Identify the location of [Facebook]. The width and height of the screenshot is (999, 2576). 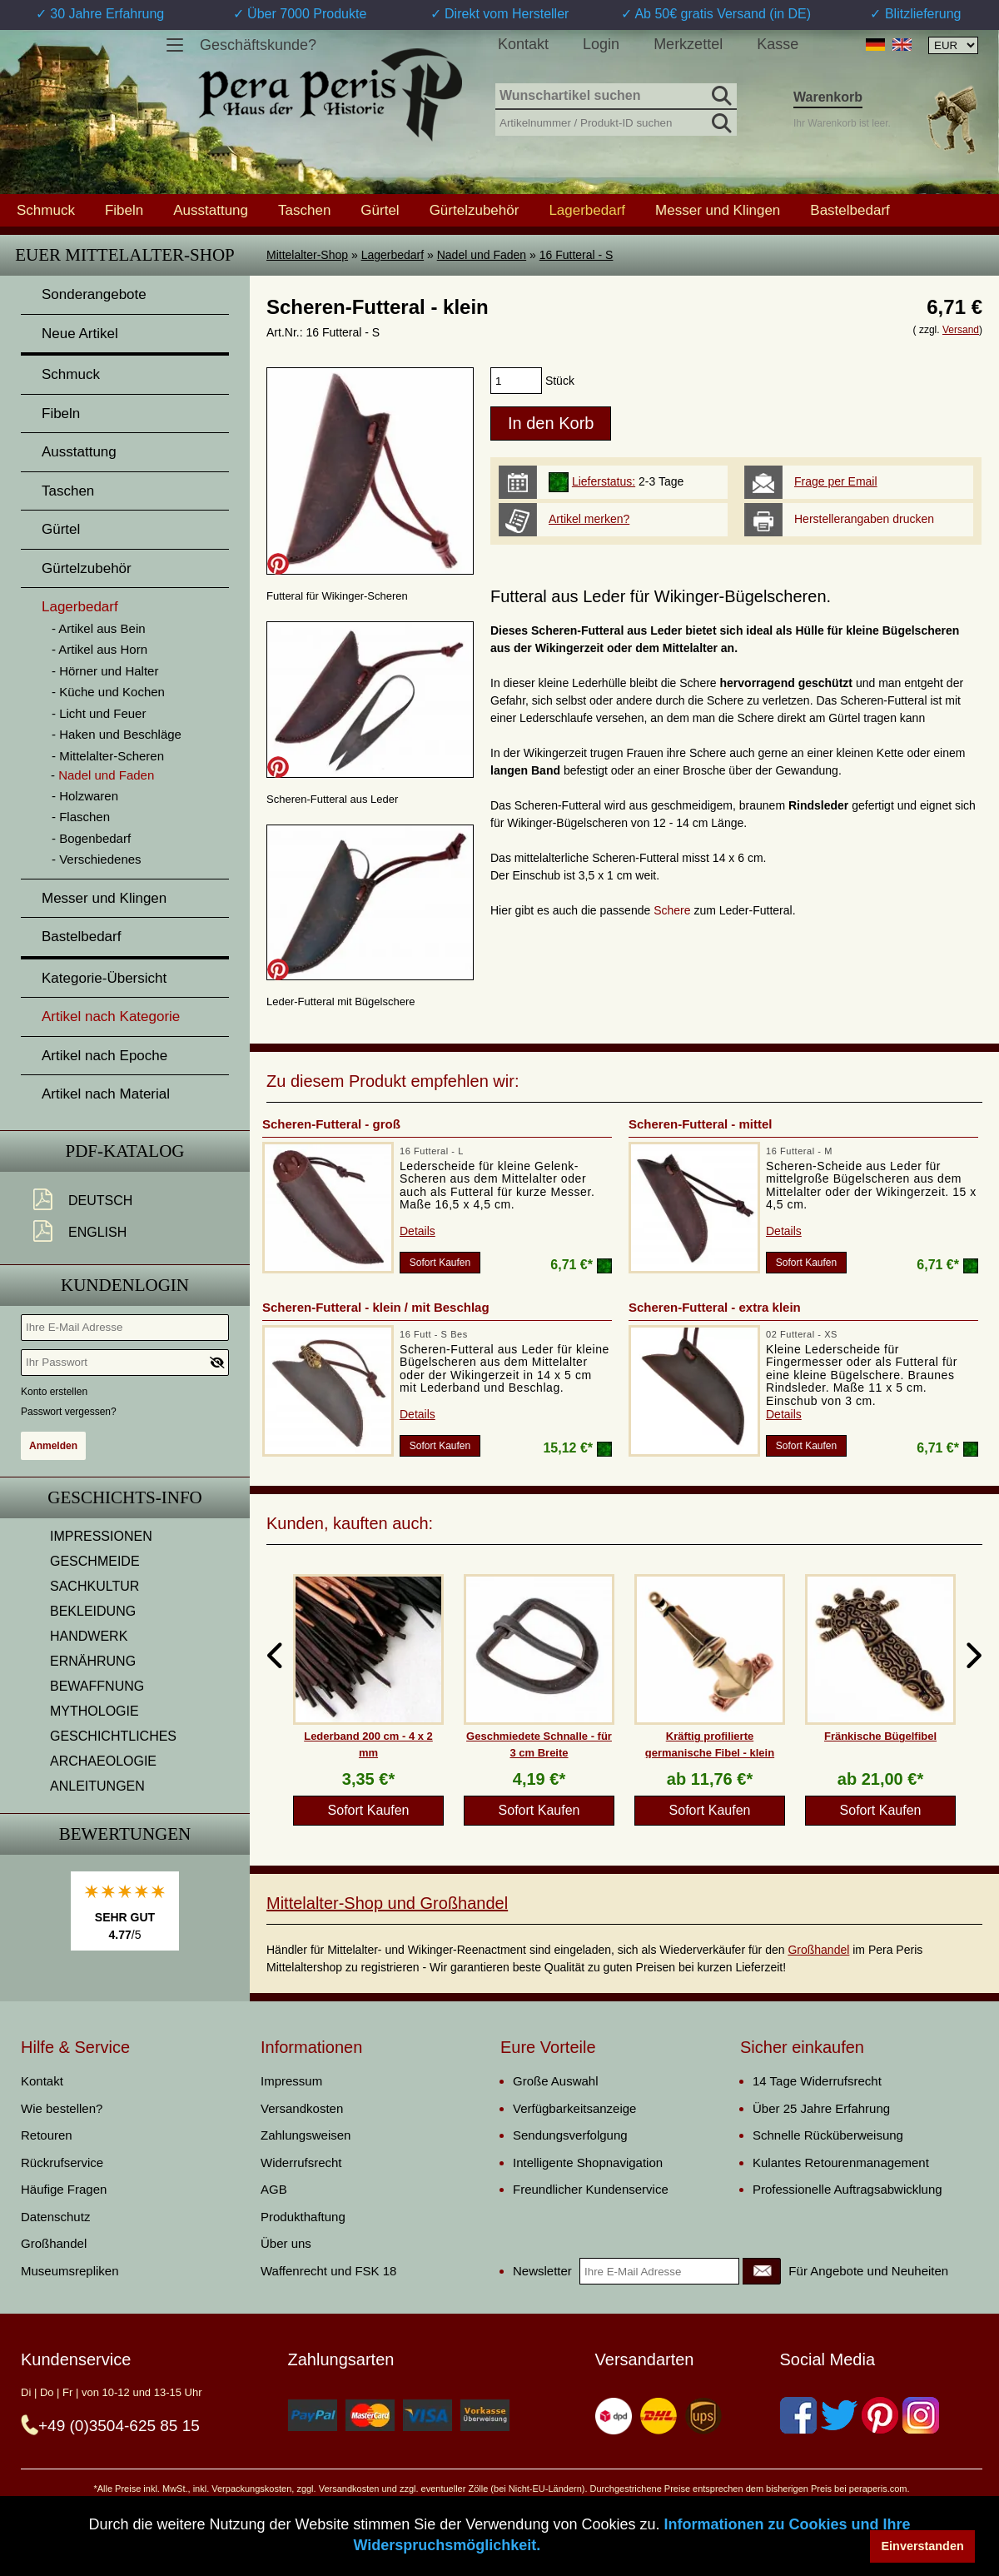
(798, 2415).